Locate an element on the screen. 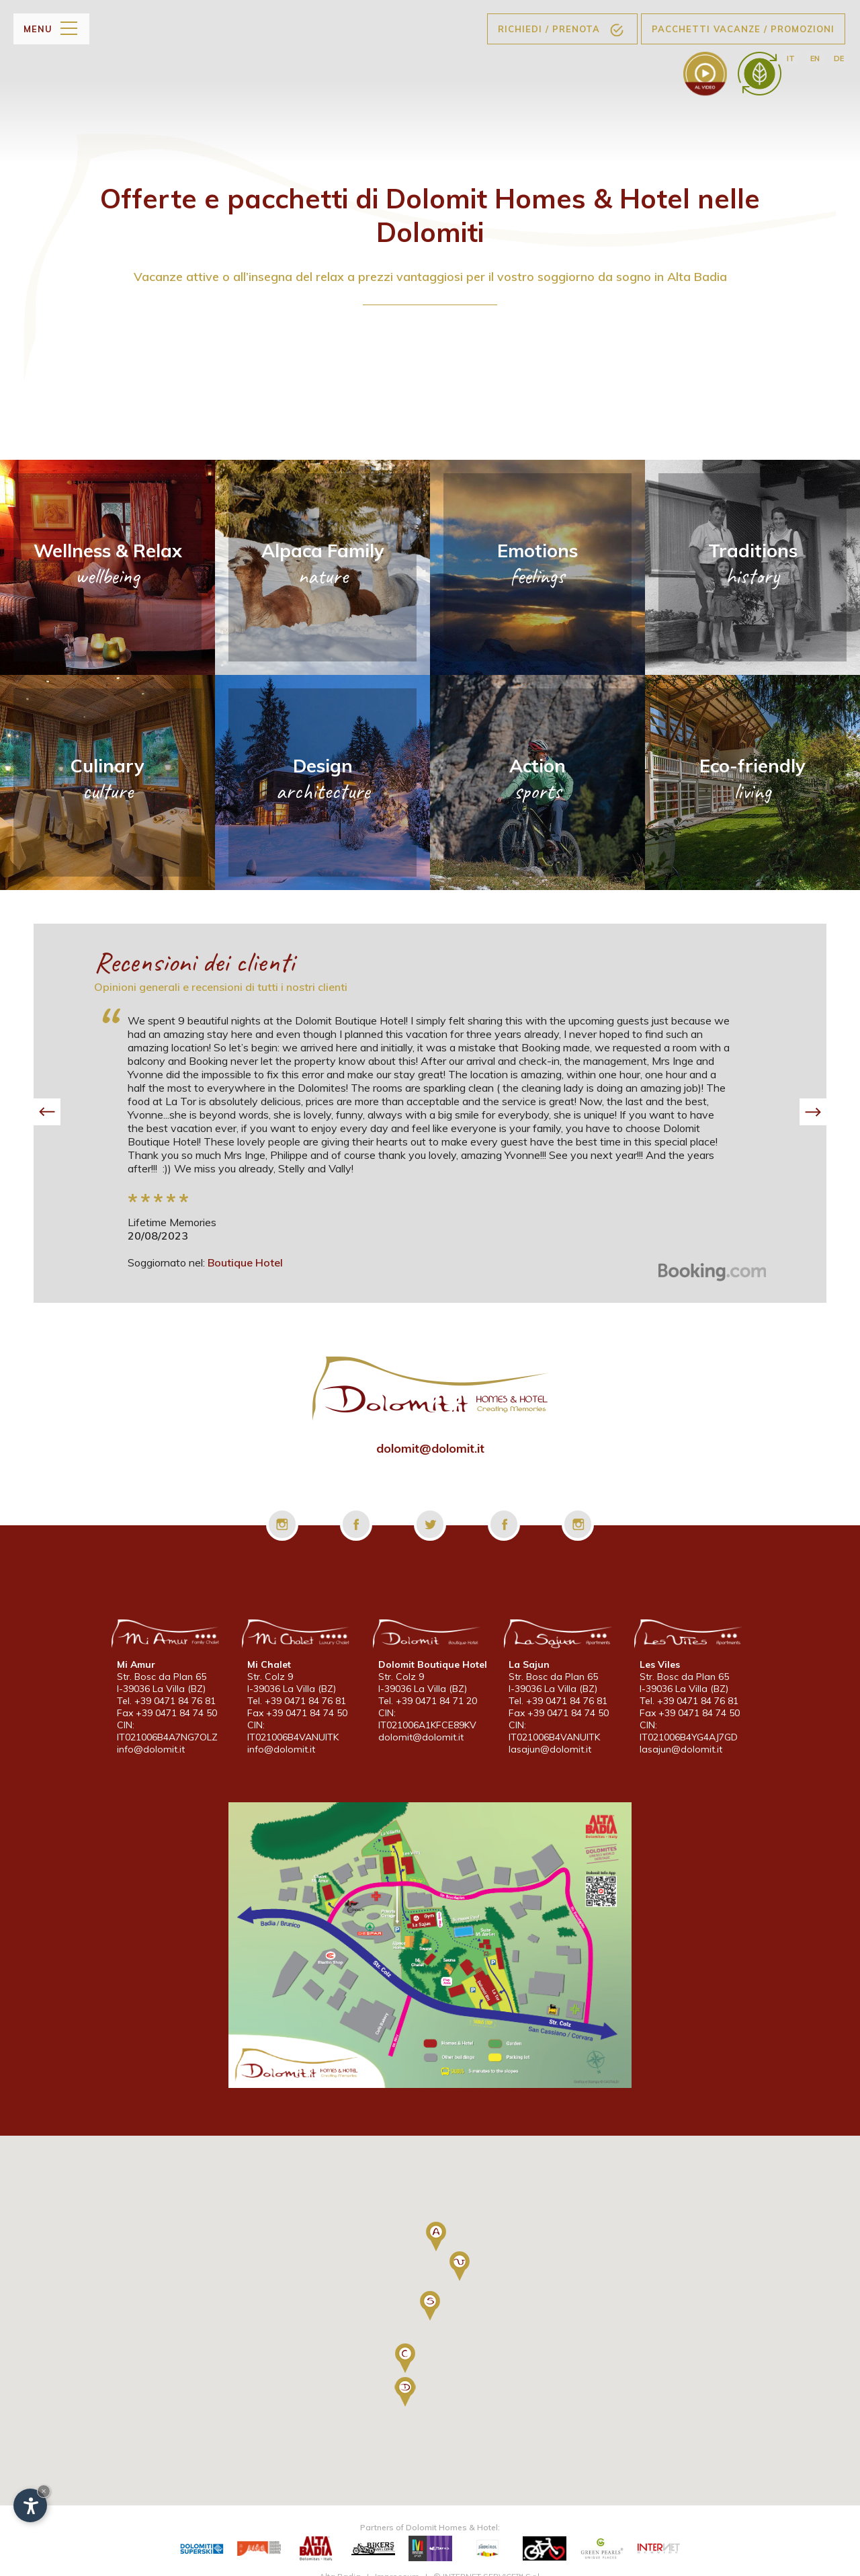  Tel. +39 0471 84 71 20 is located at coordinates (427, 1703).